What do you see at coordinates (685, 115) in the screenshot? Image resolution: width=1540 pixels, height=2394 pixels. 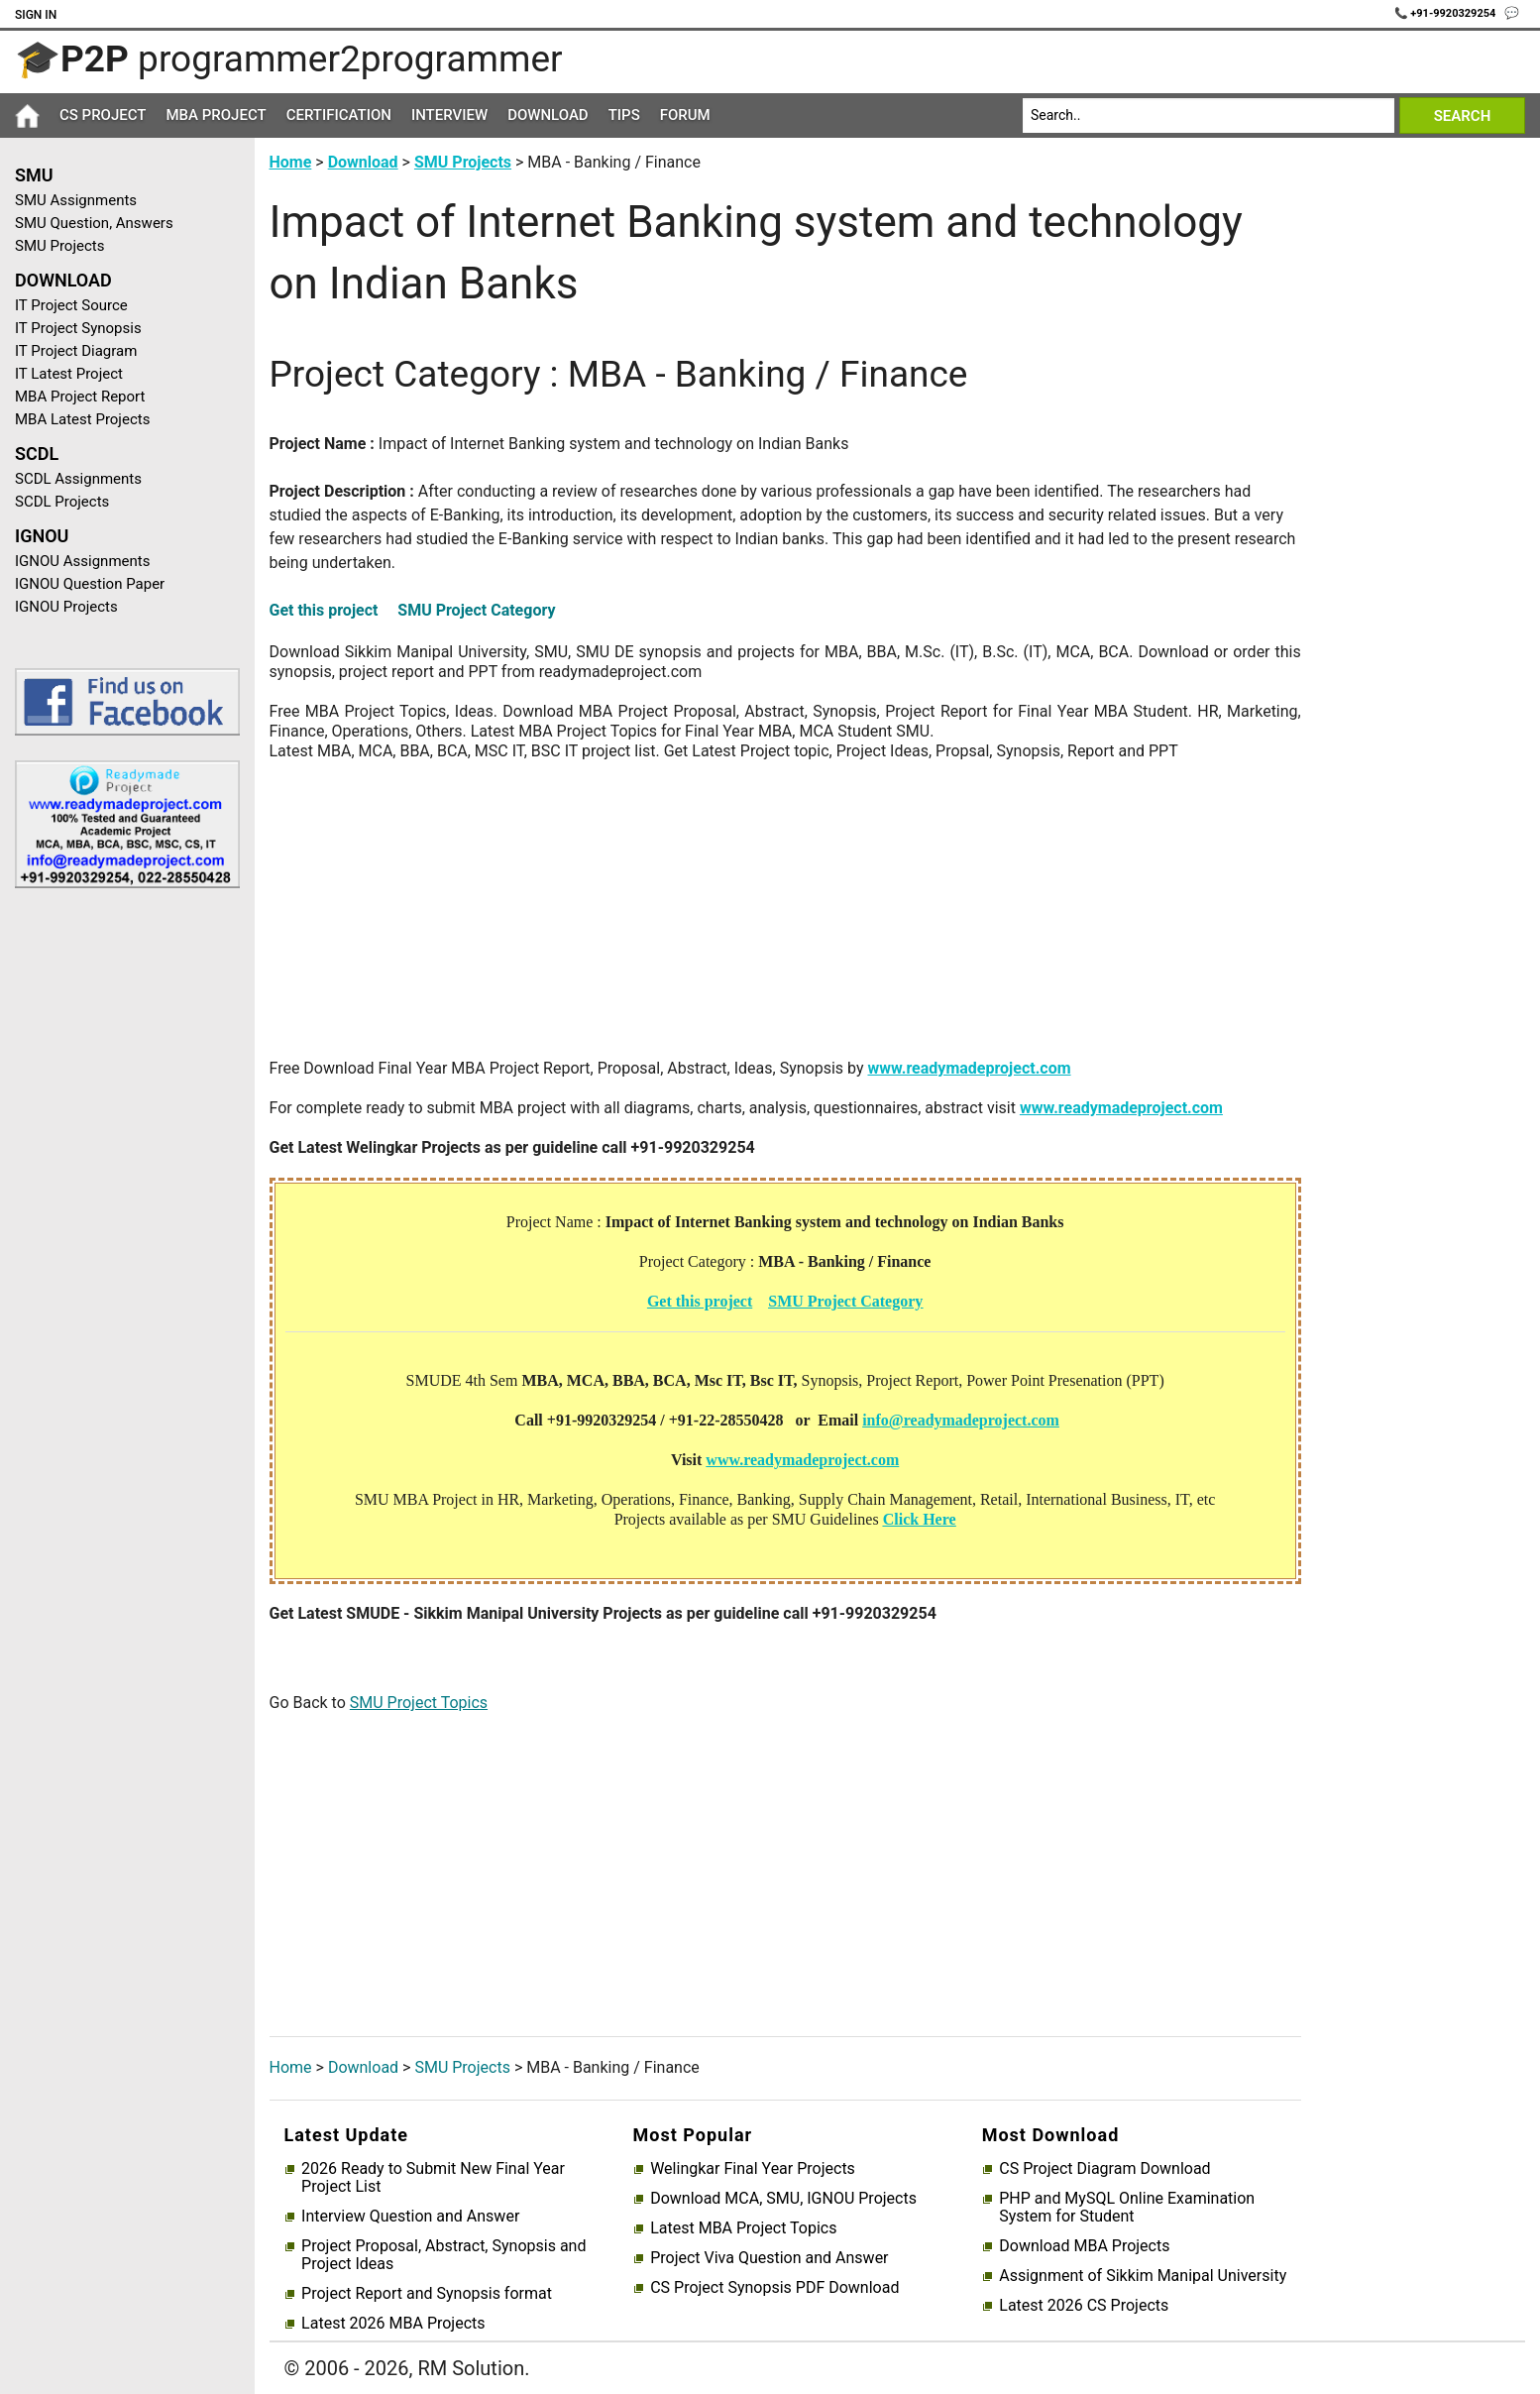 I see `Forum` at bounding box center [685, 115].